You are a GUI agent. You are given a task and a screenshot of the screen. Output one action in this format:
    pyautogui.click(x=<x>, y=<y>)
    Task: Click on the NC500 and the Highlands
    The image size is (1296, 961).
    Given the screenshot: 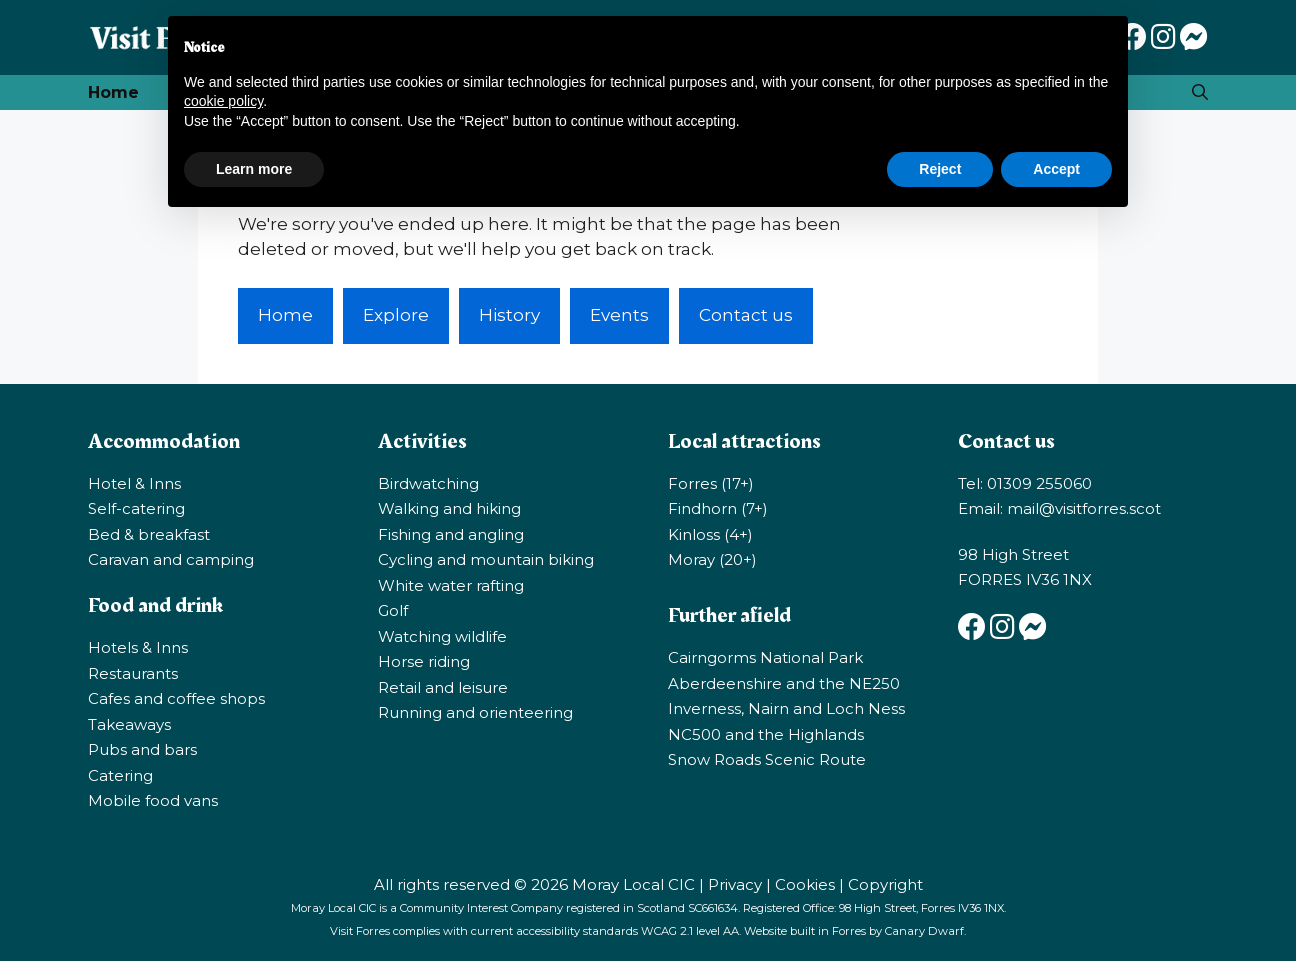 What is the action you would take?
    pyautogui.click(x=766, y=734)
    